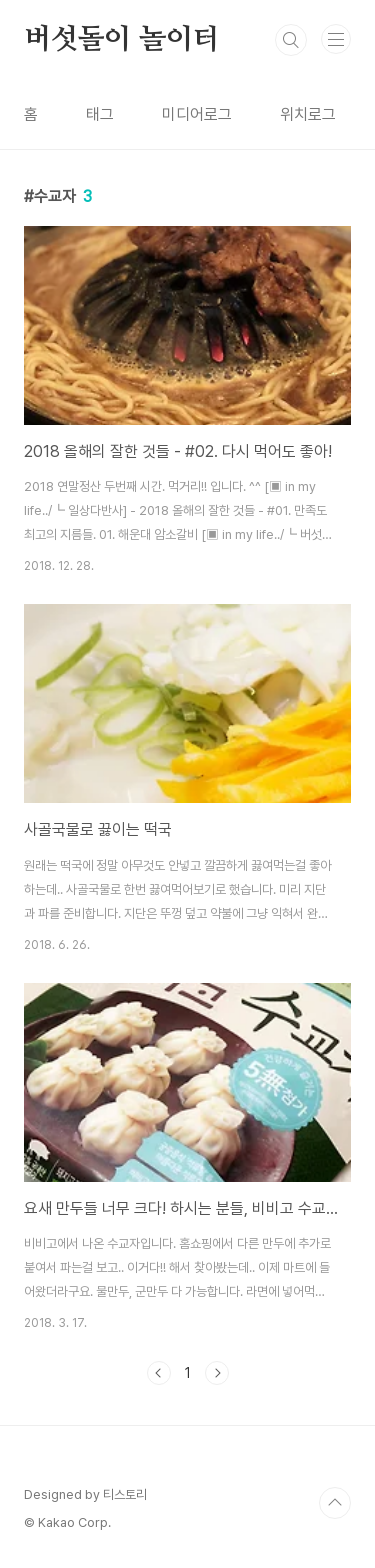 The image size is (375, 1568). I want to click on 검색, so click(291, 40).